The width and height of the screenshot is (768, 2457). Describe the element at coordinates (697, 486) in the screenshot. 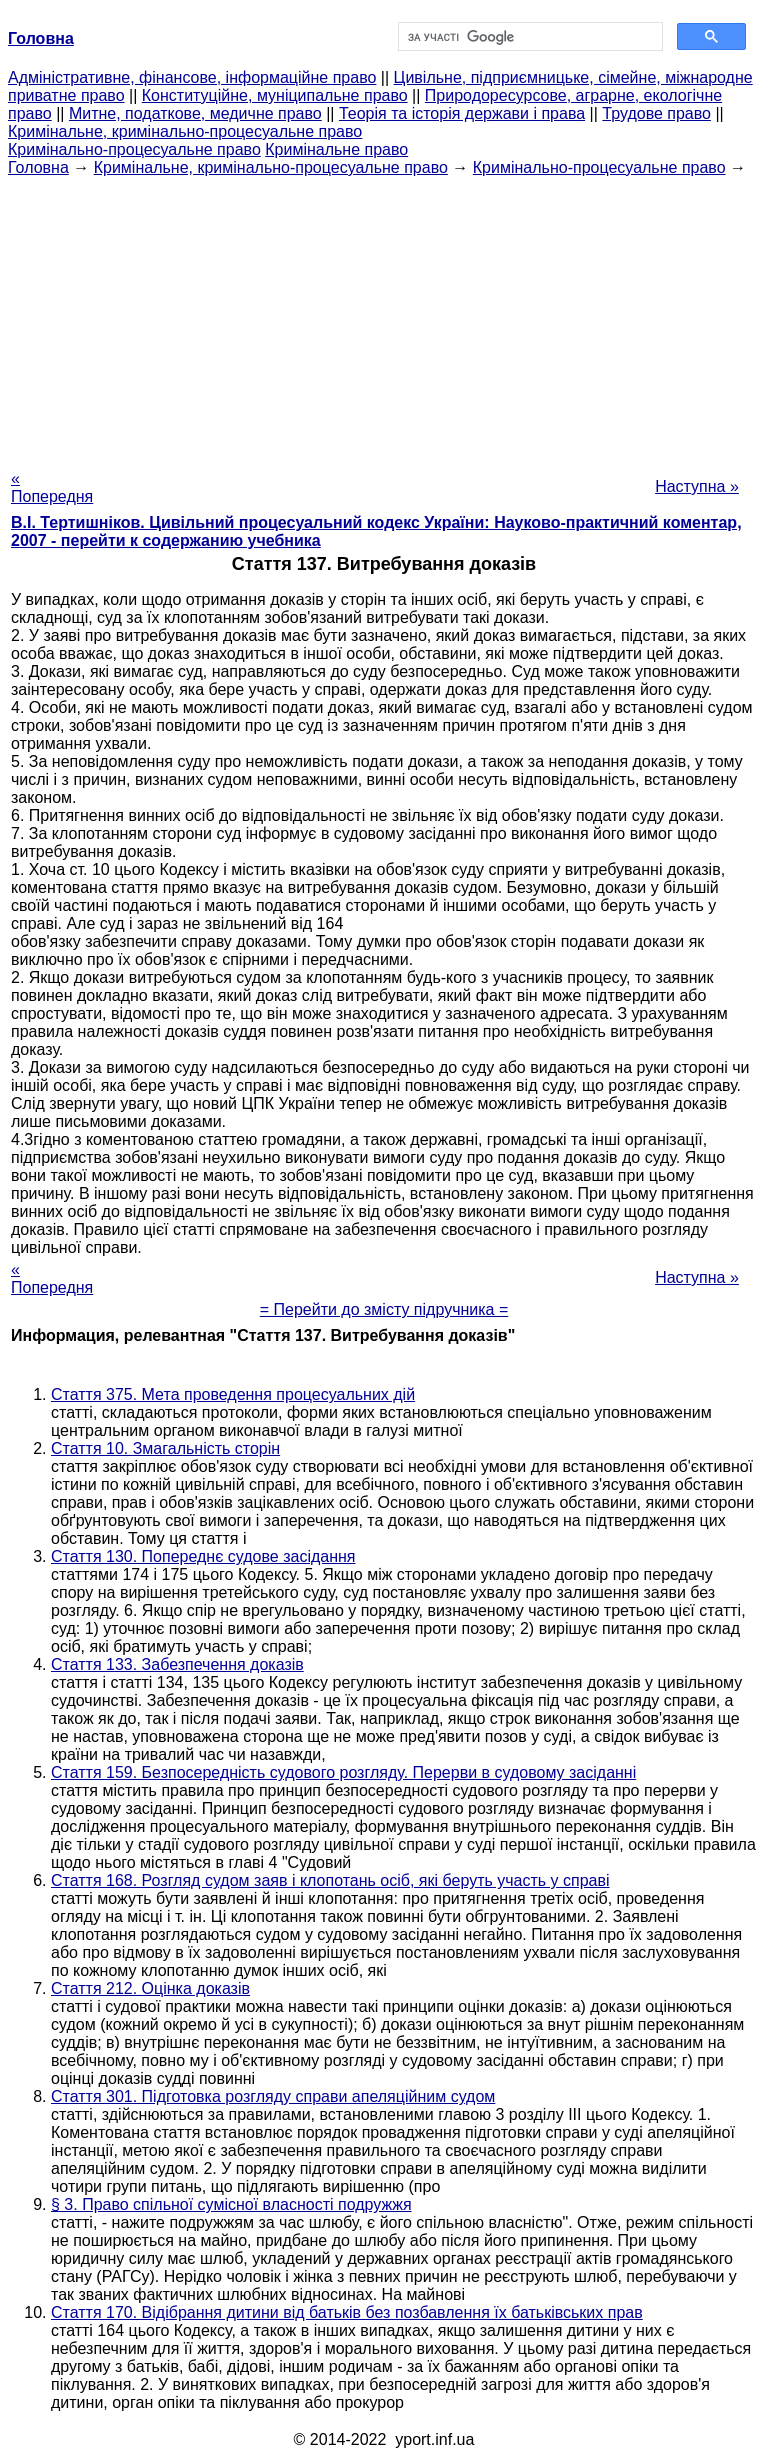

I see `Наступна »` at that location.